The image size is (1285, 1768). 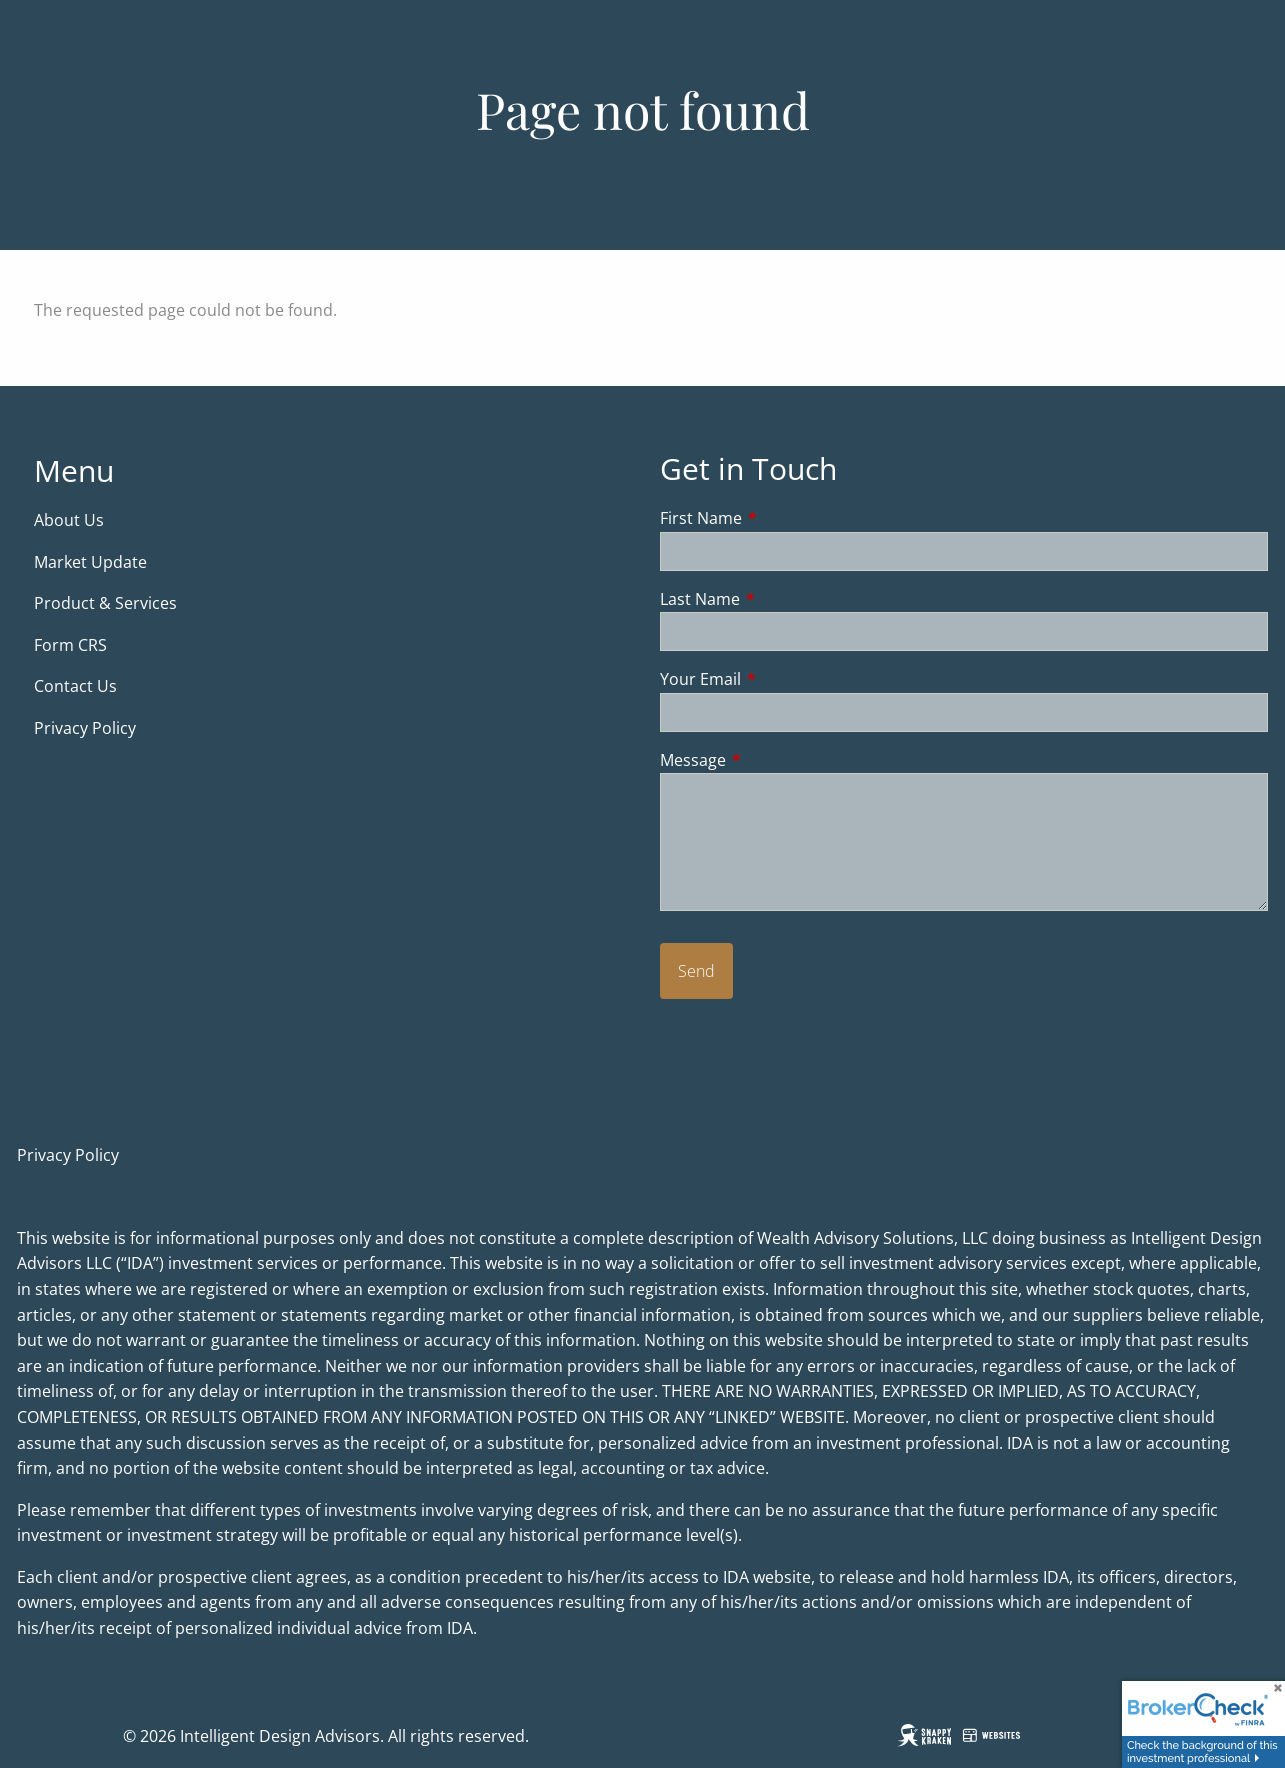 I want to click on First Name, so click(x=781, y=518).